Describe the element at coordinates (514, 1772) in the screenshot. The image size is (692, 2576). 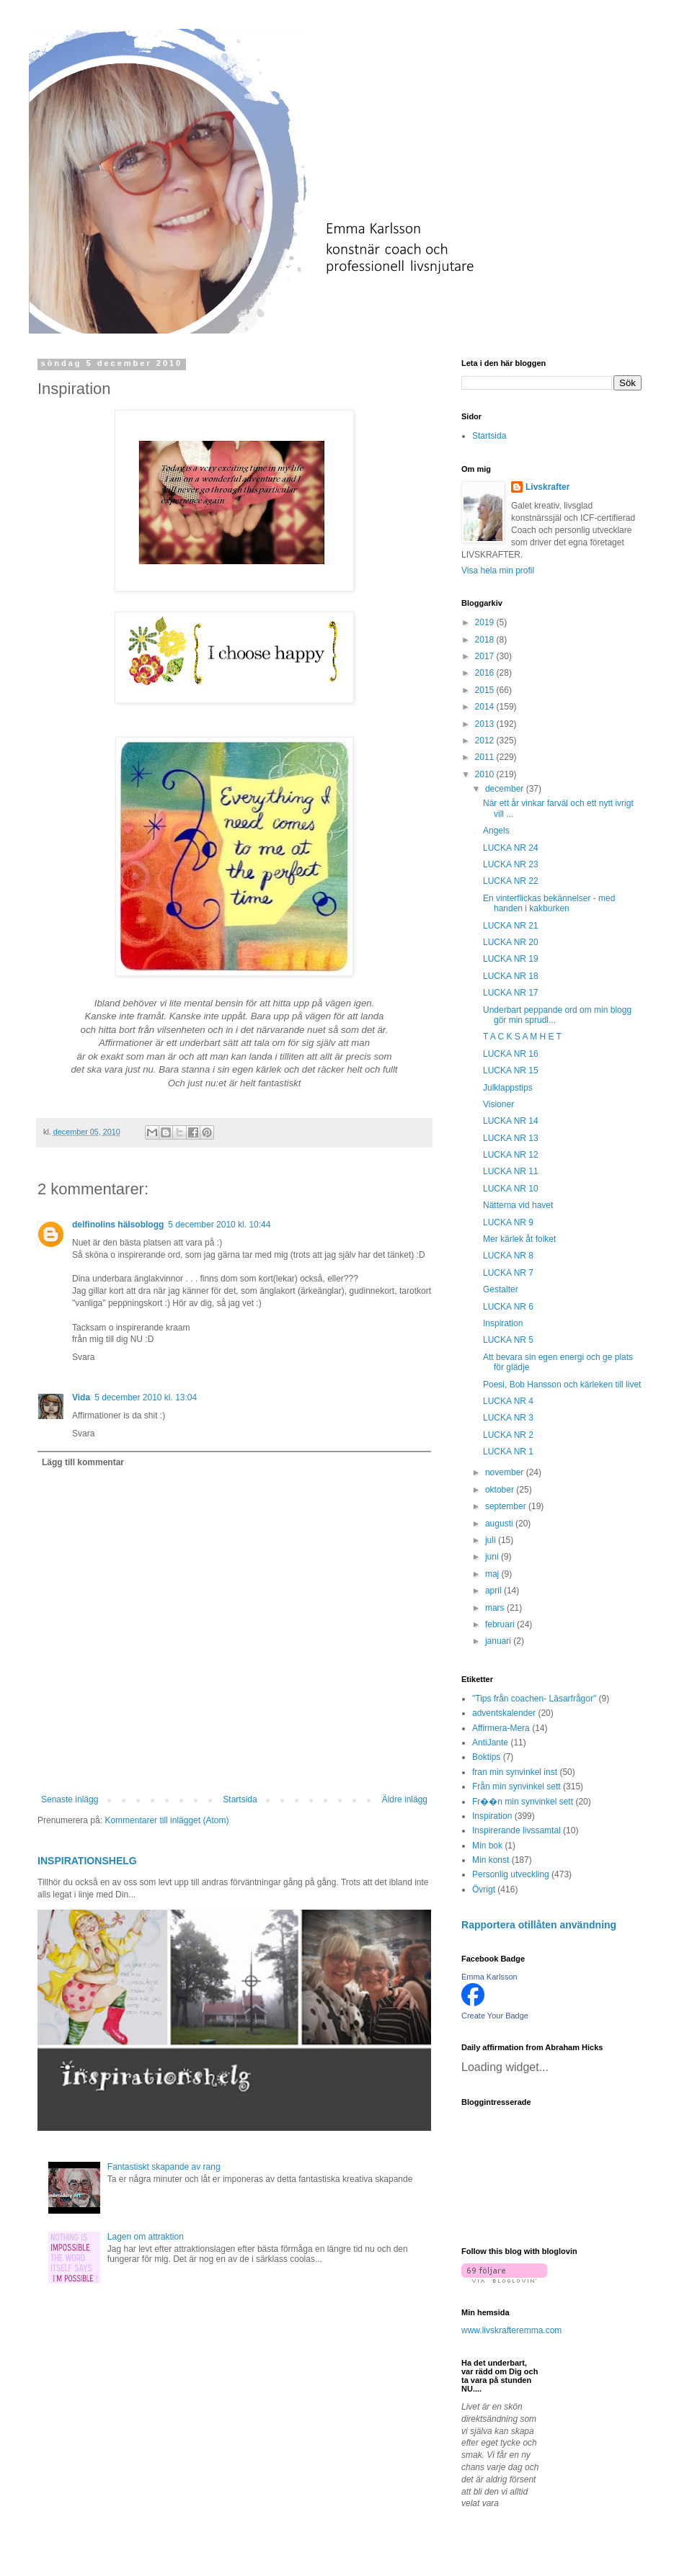
I see `fran min synvinkel inst` at that location.